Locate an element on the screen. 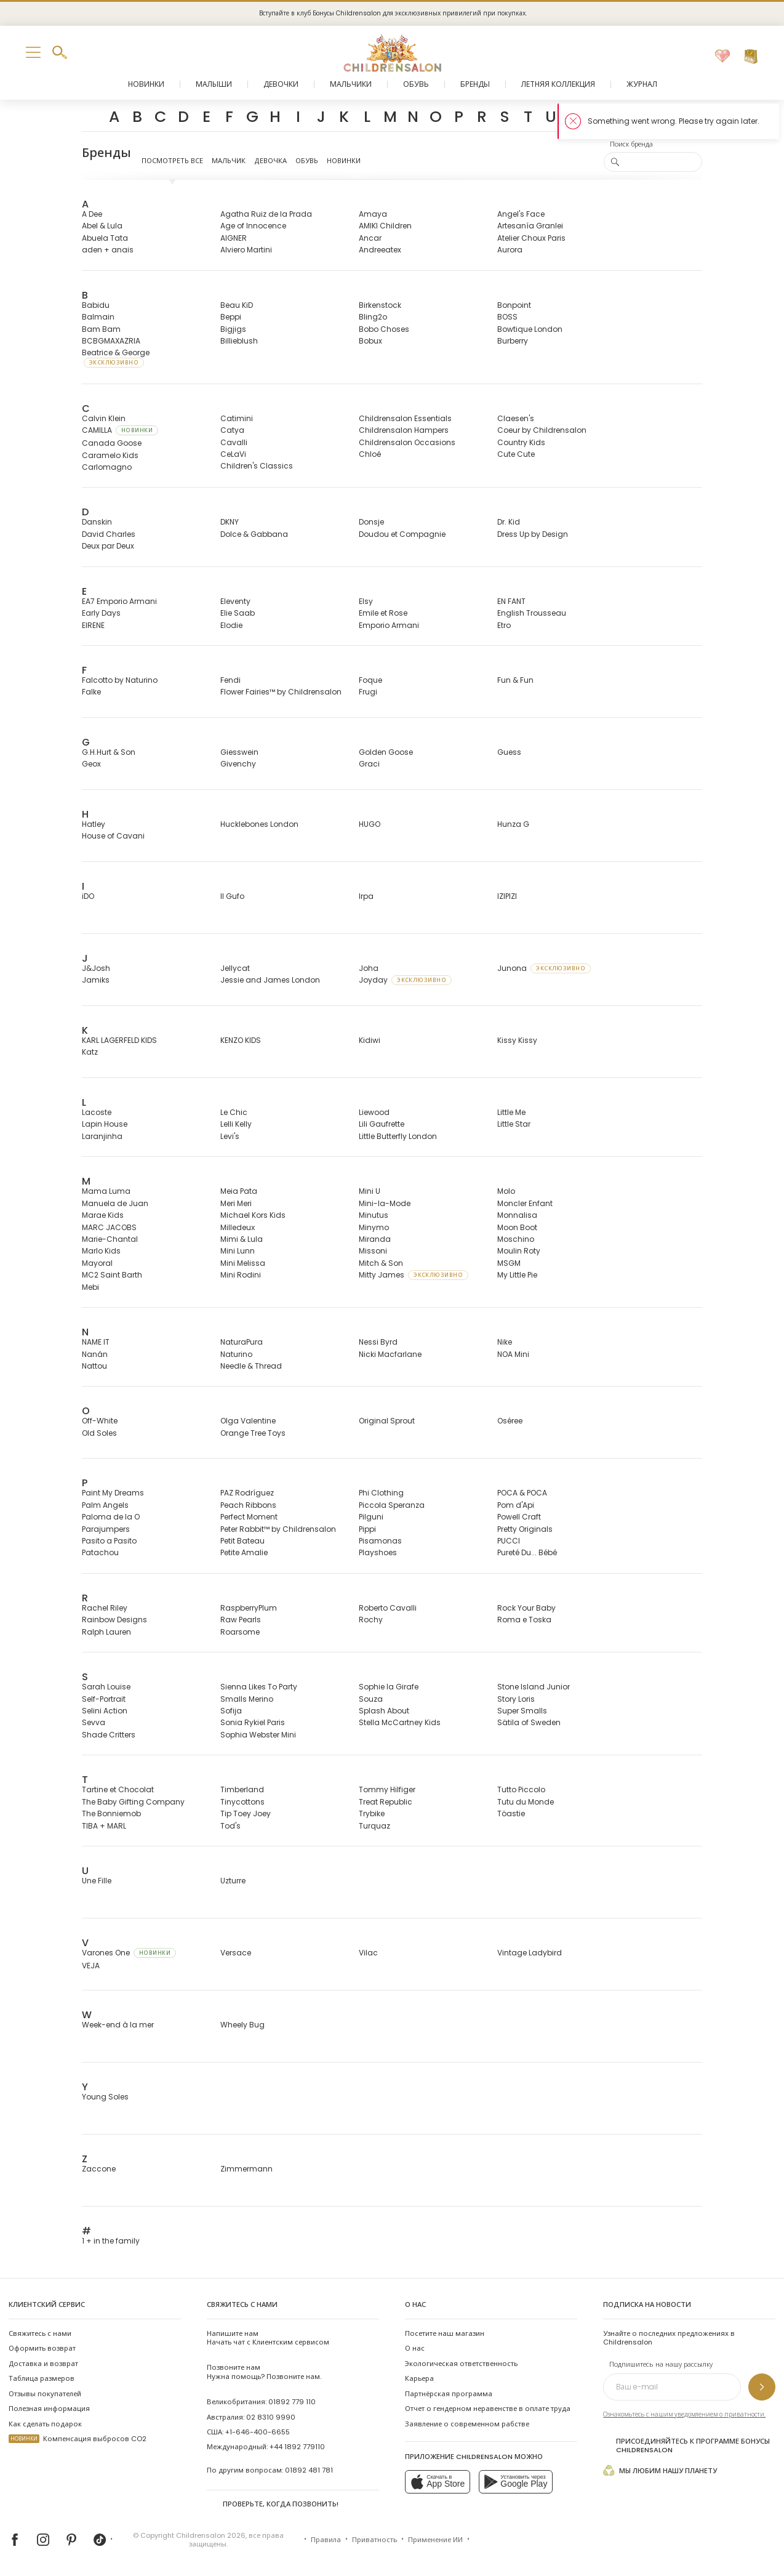 Image resolution: width=784 pixels, height=2576 pixels. Childrensalon Essentials is located at coordinates (405, 418).